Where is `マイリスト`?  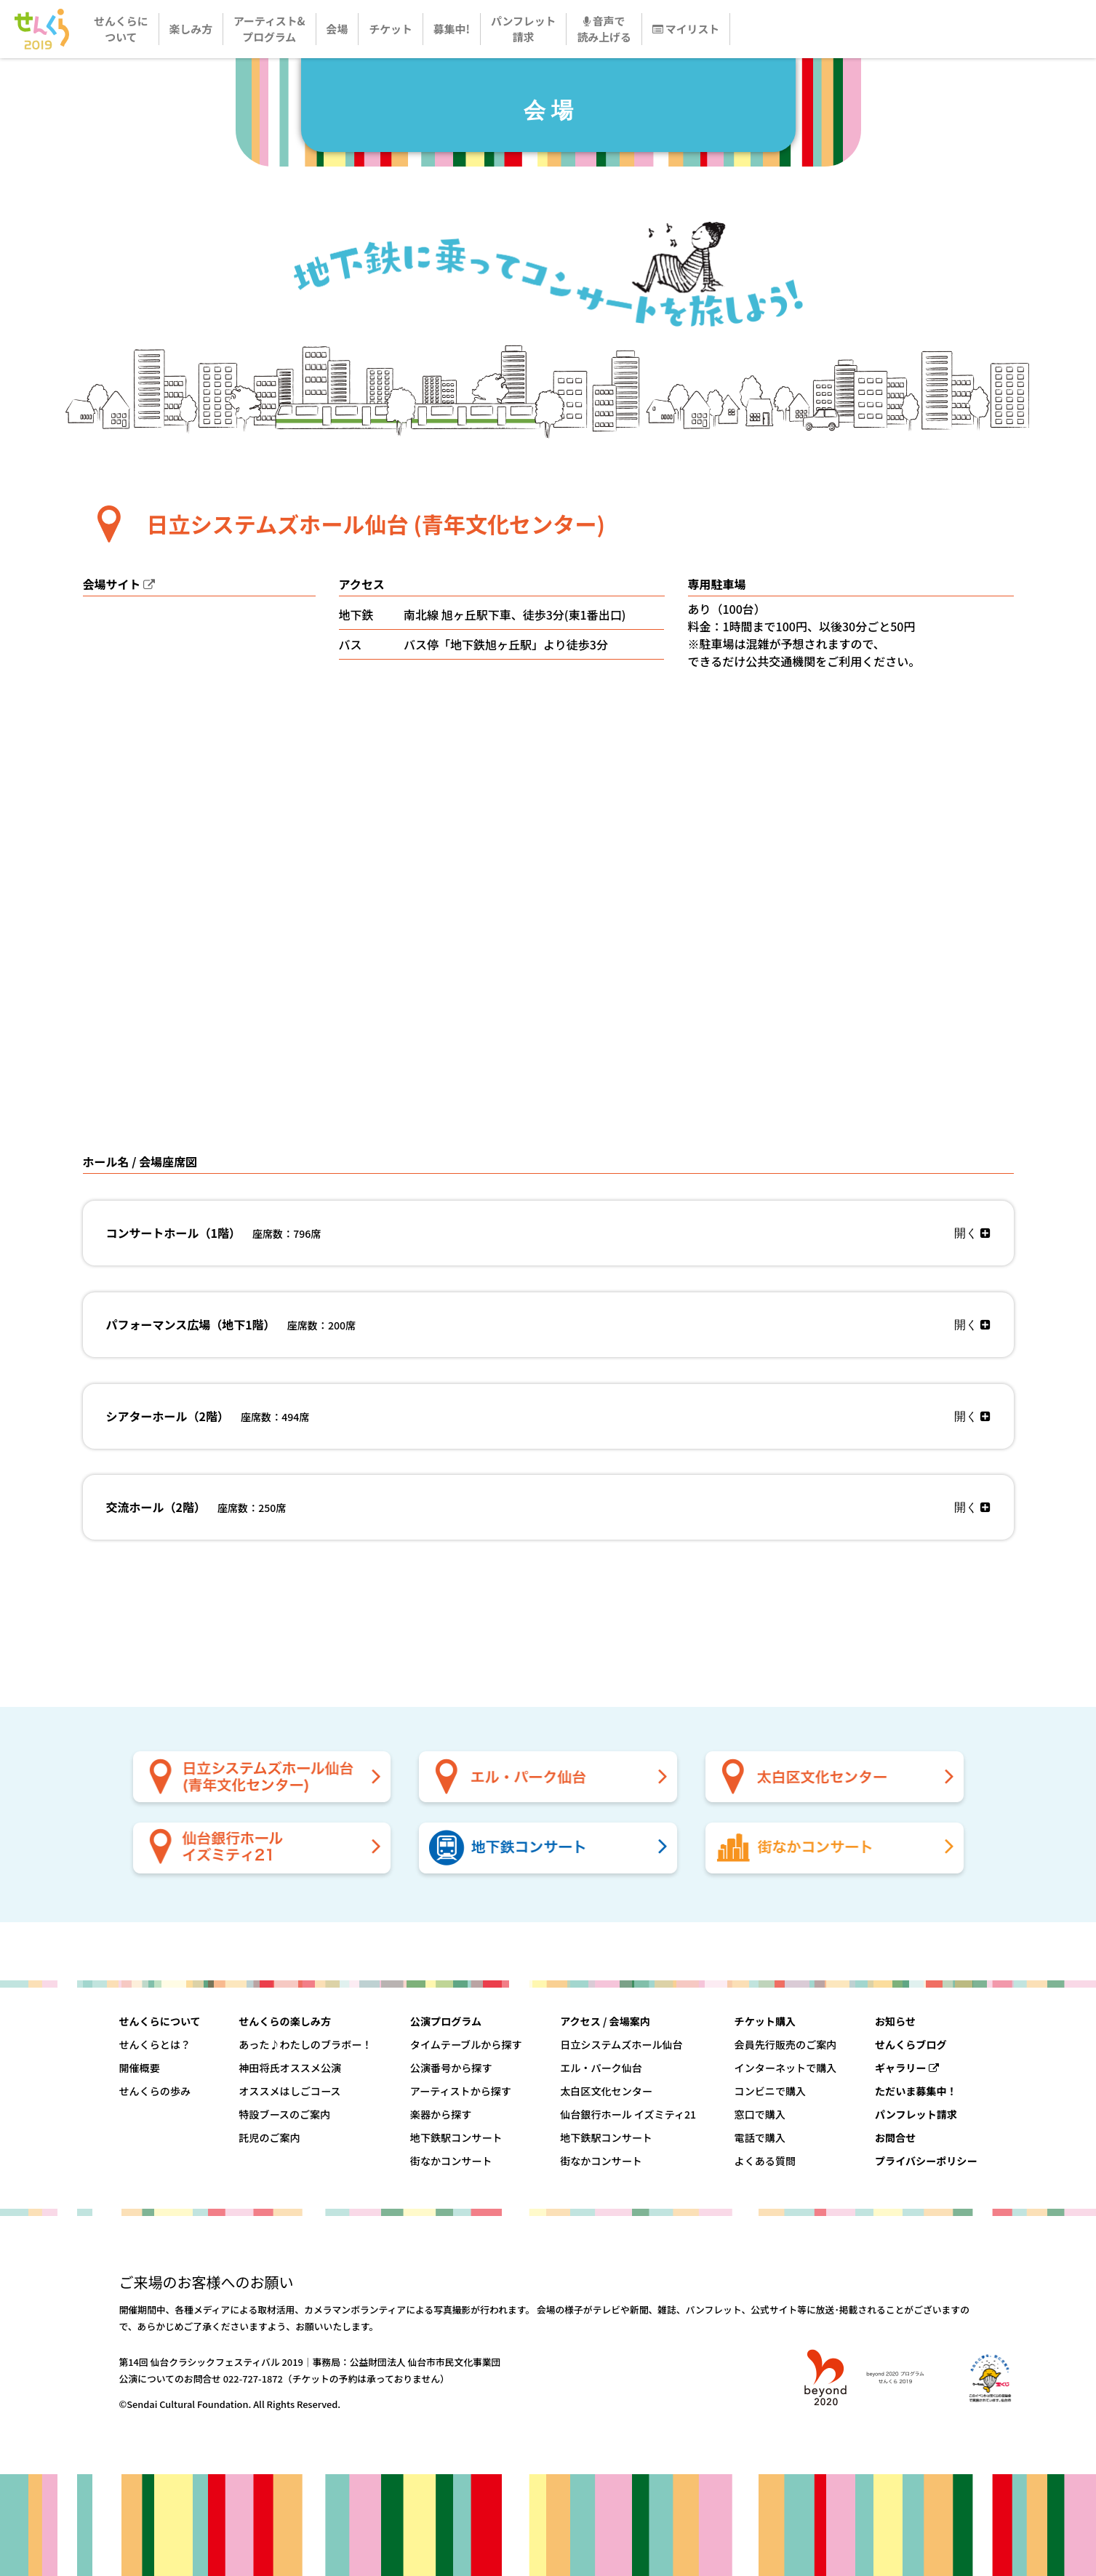 マイリスト is located at coordinates (685, 28).